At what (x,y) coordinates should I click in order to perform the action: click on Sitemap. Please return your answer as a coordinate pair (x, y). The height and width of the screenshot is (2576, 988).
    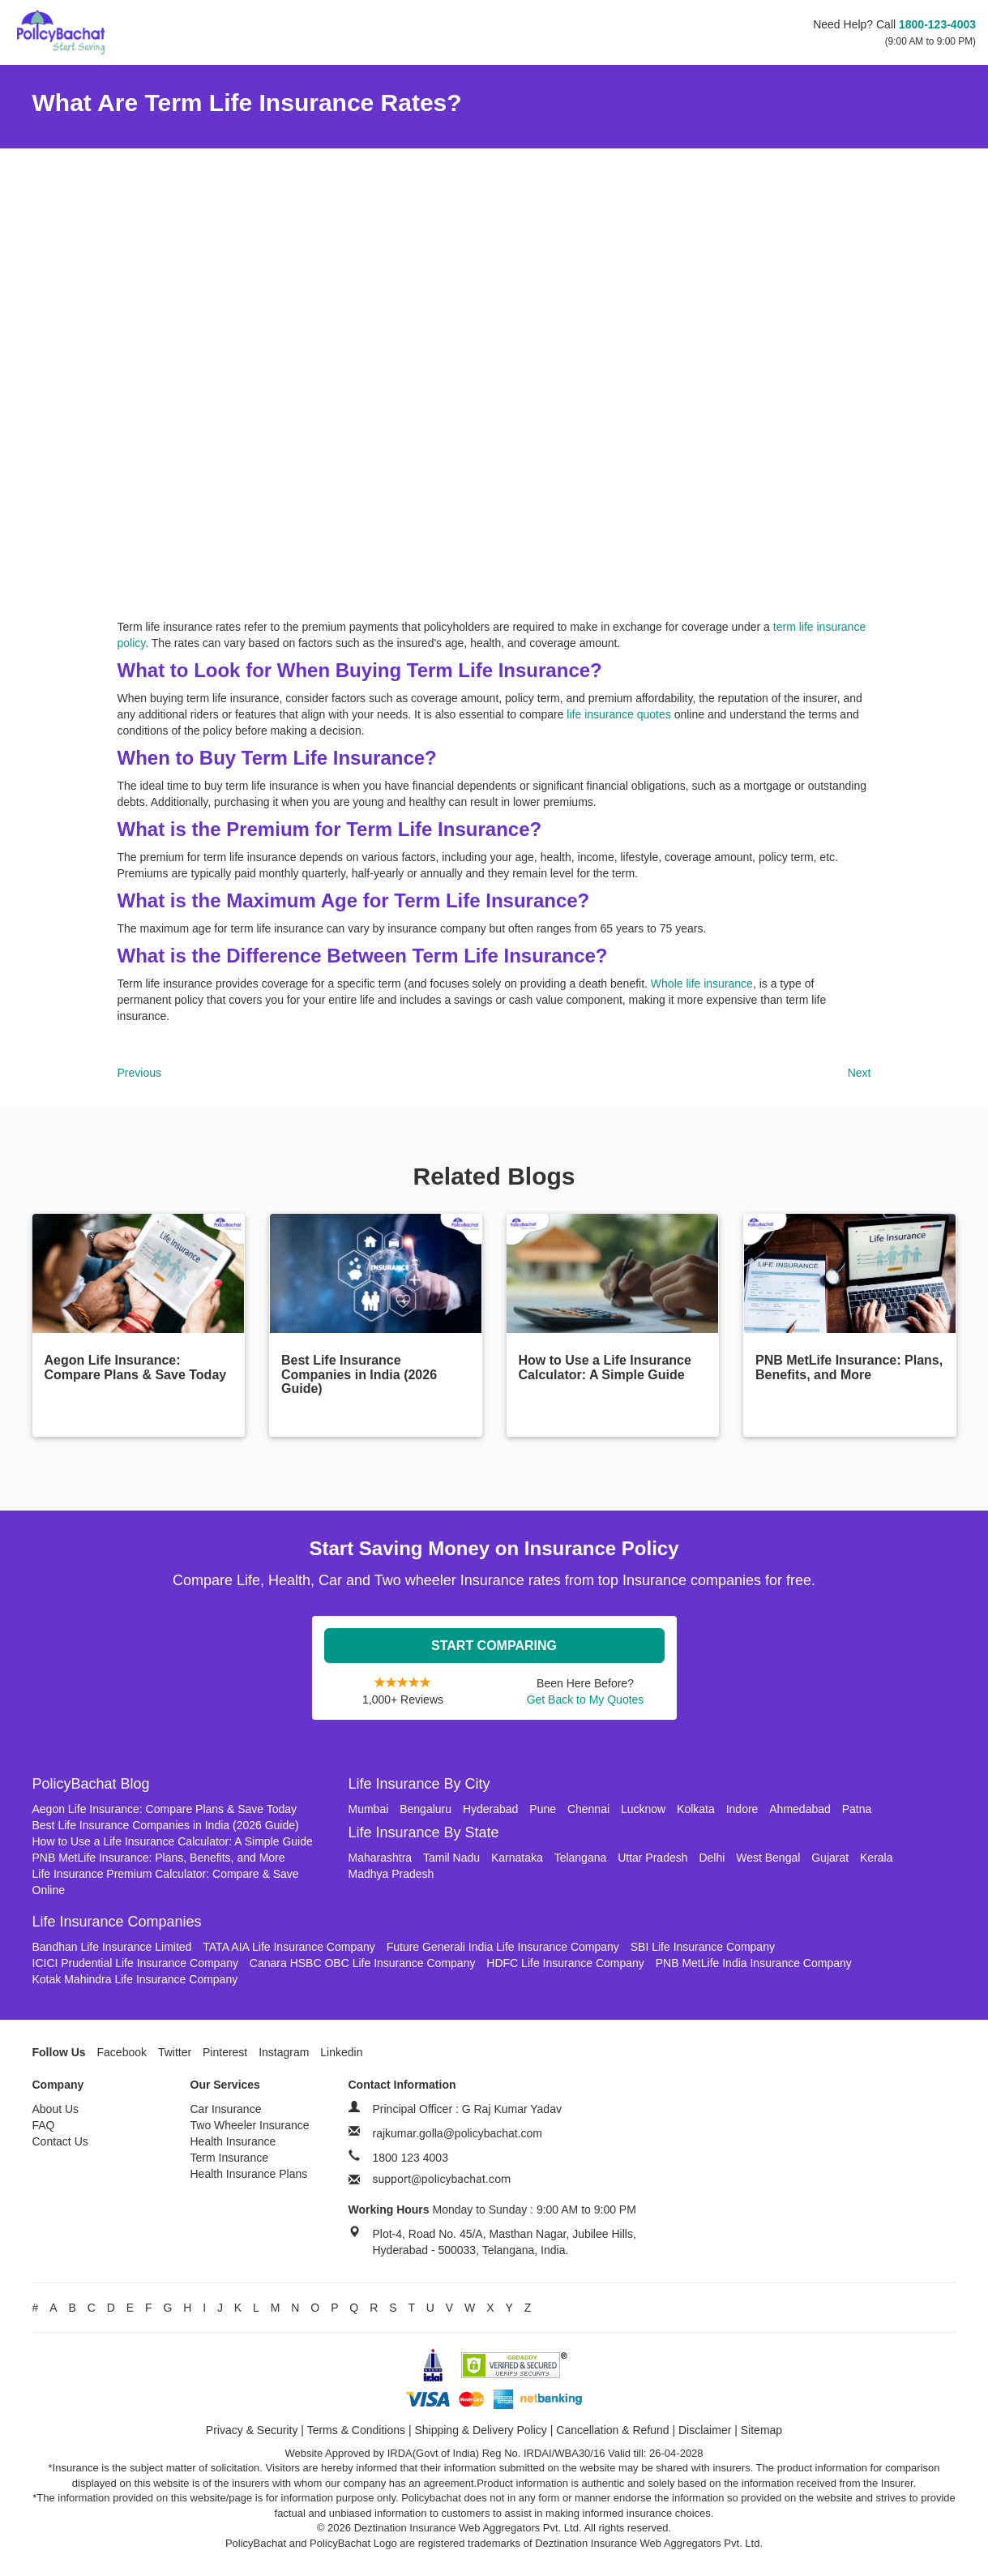
    Looking at the image, I should click on (761, 2430).